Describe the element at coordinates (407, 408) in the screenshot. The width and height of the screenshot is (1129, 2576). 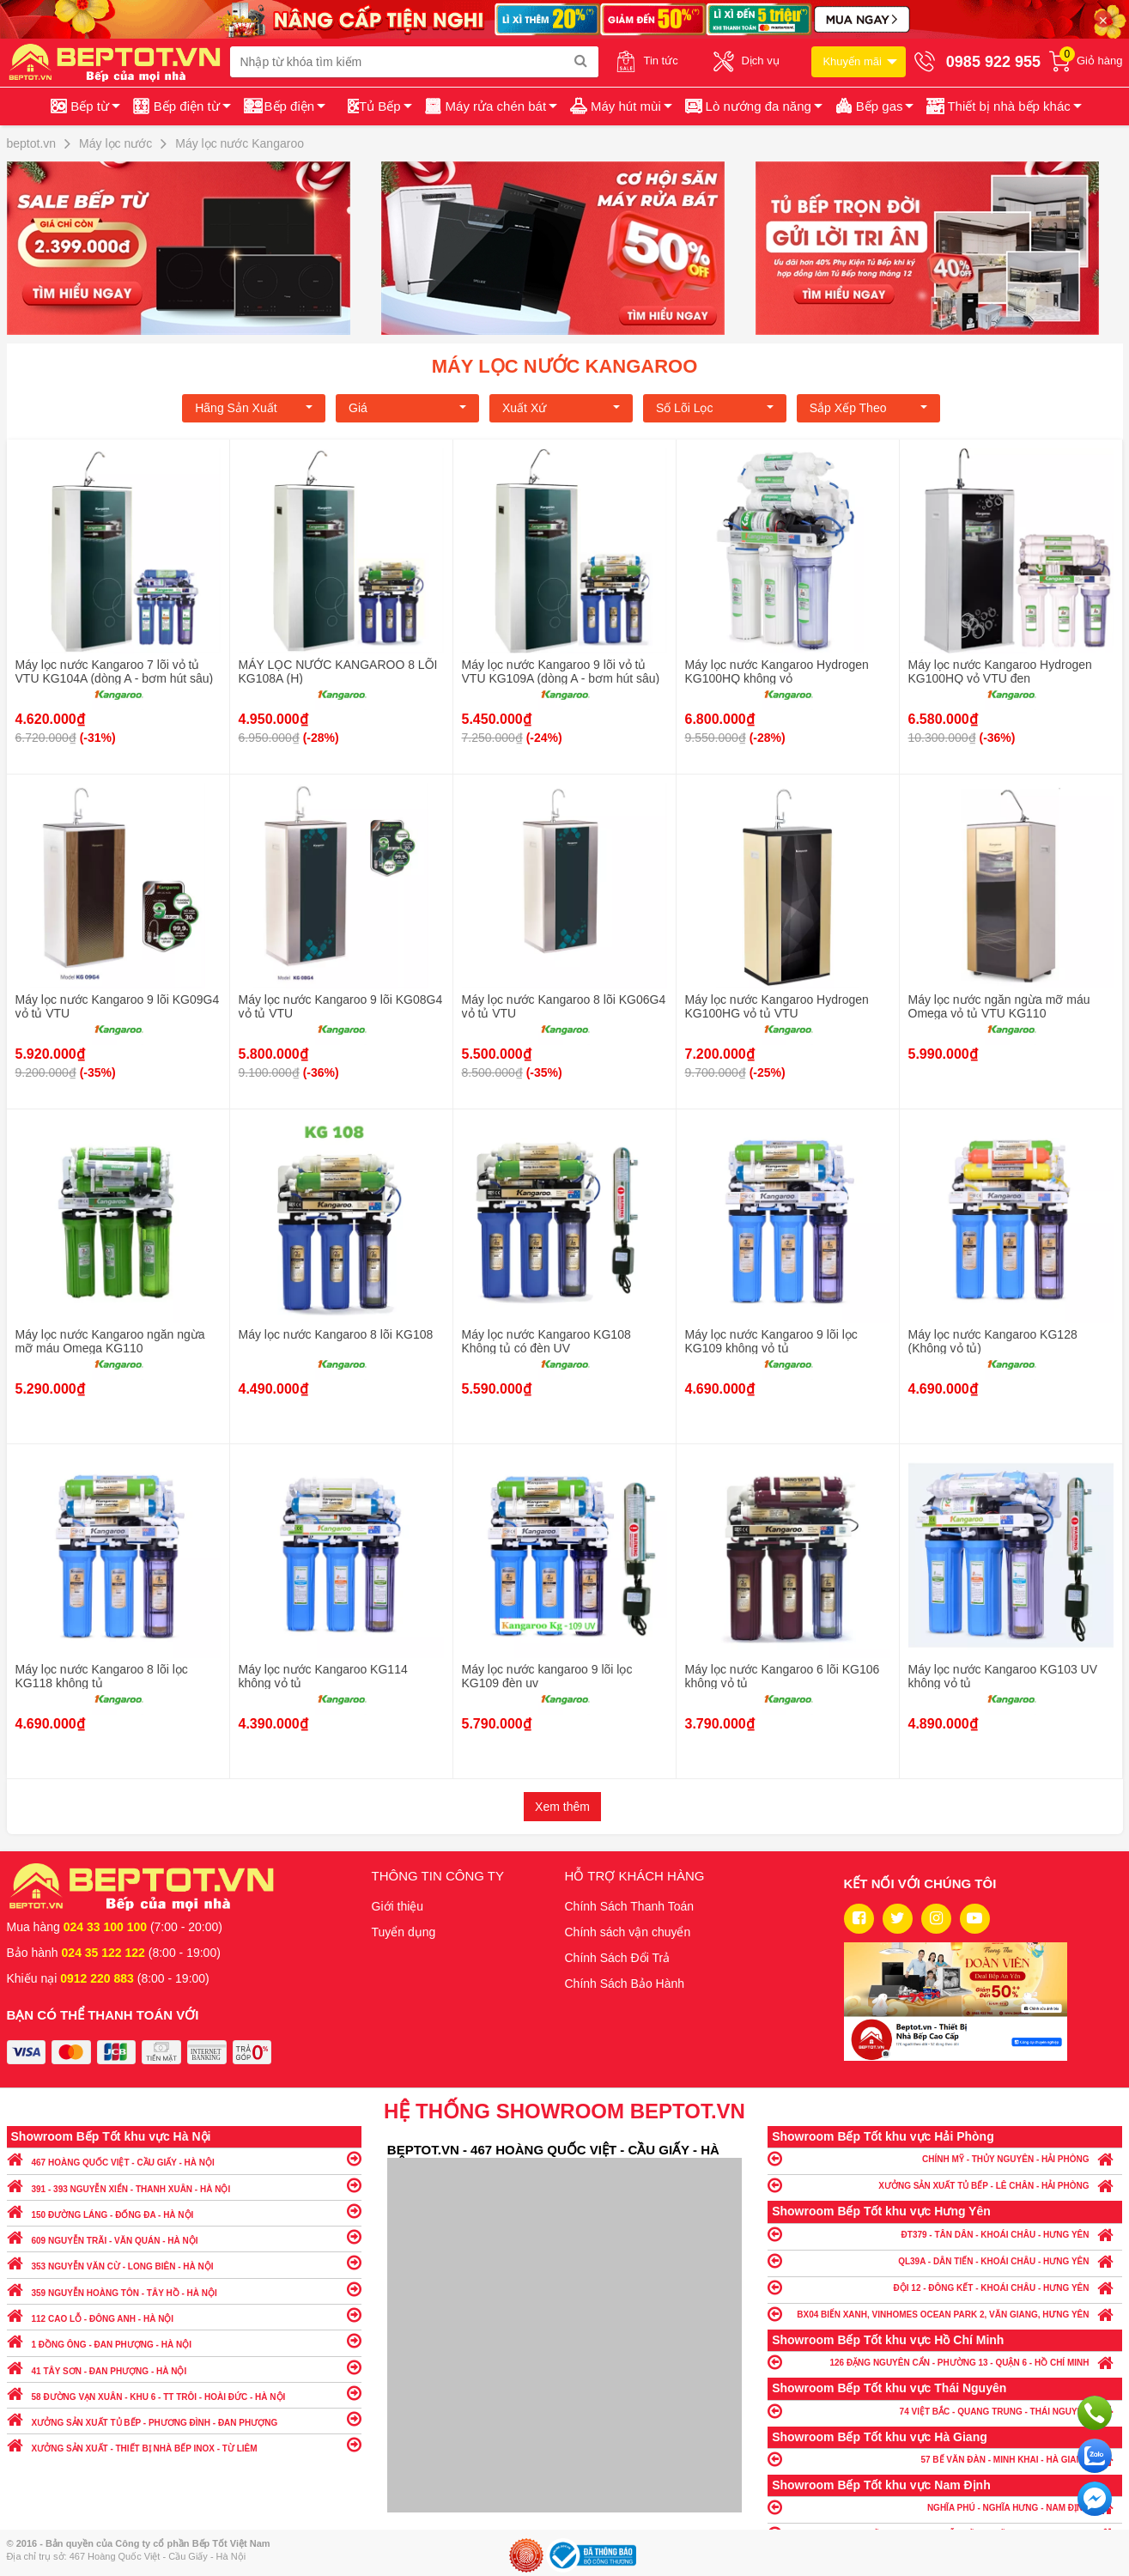
I see `Giá` at that location.